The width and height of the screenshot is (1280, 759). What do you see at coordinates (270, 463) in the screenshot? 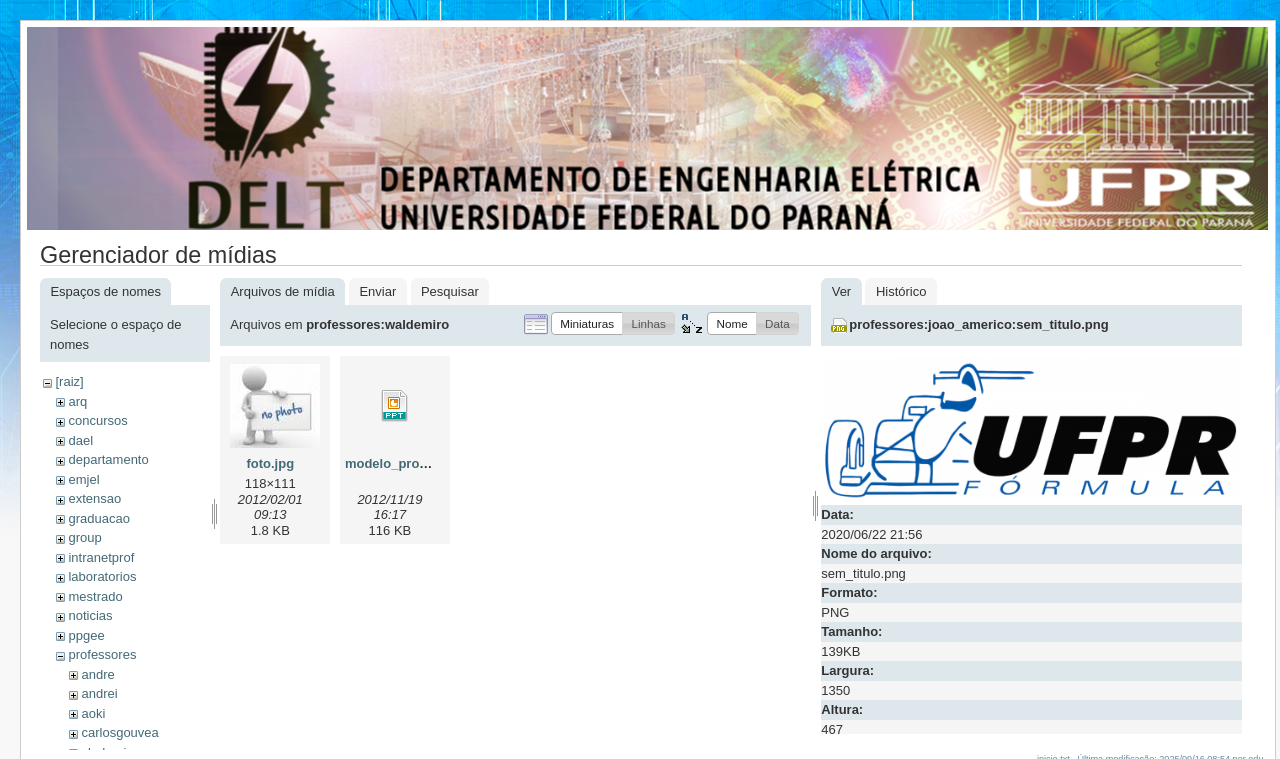
I see `foto.jpg` at bounding box center [270, 463].